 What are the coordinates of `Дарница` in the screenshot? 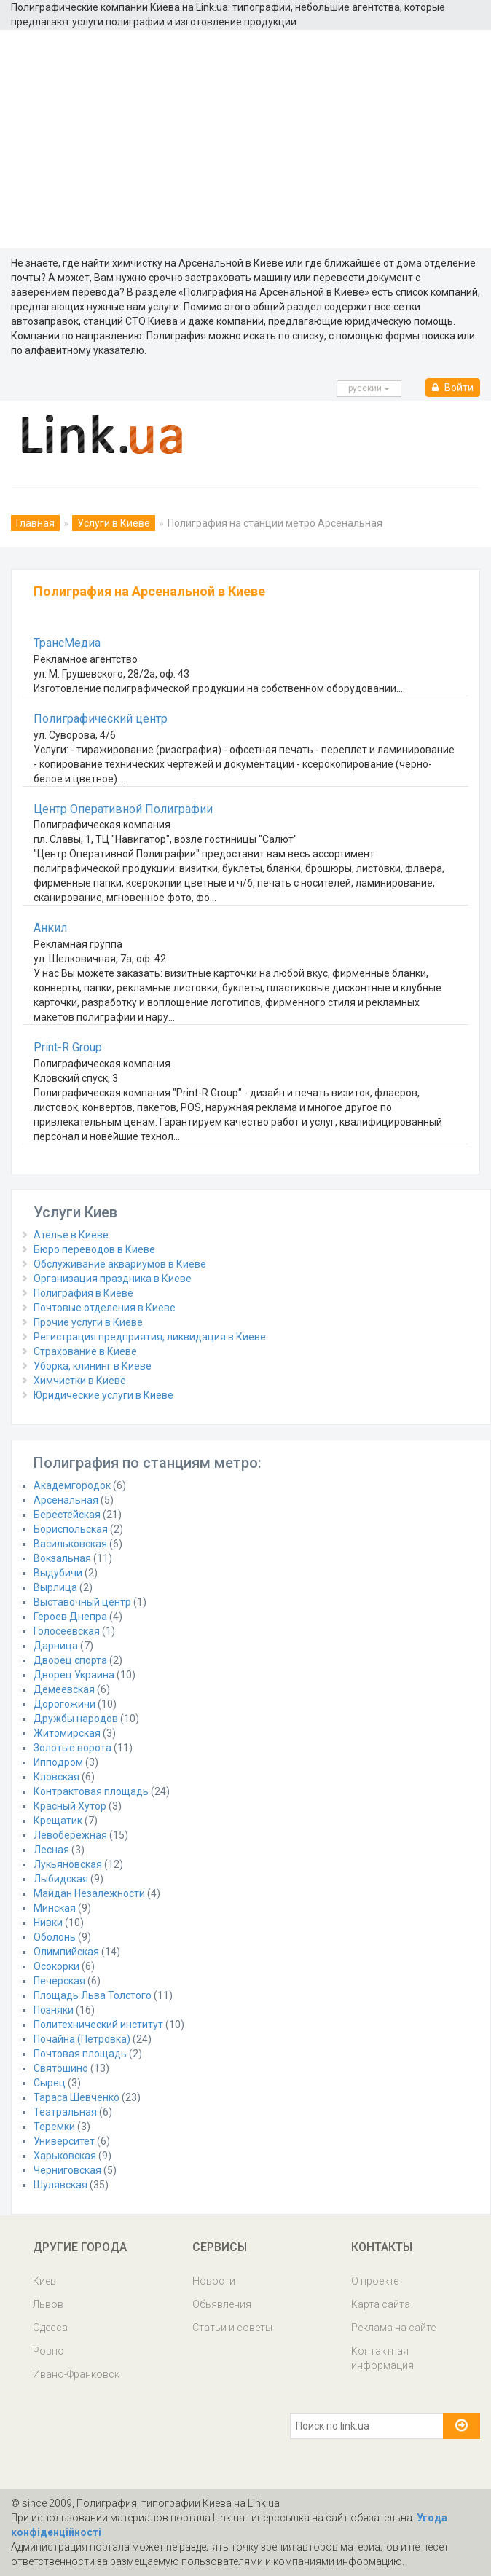 It's located at (56, 1646).